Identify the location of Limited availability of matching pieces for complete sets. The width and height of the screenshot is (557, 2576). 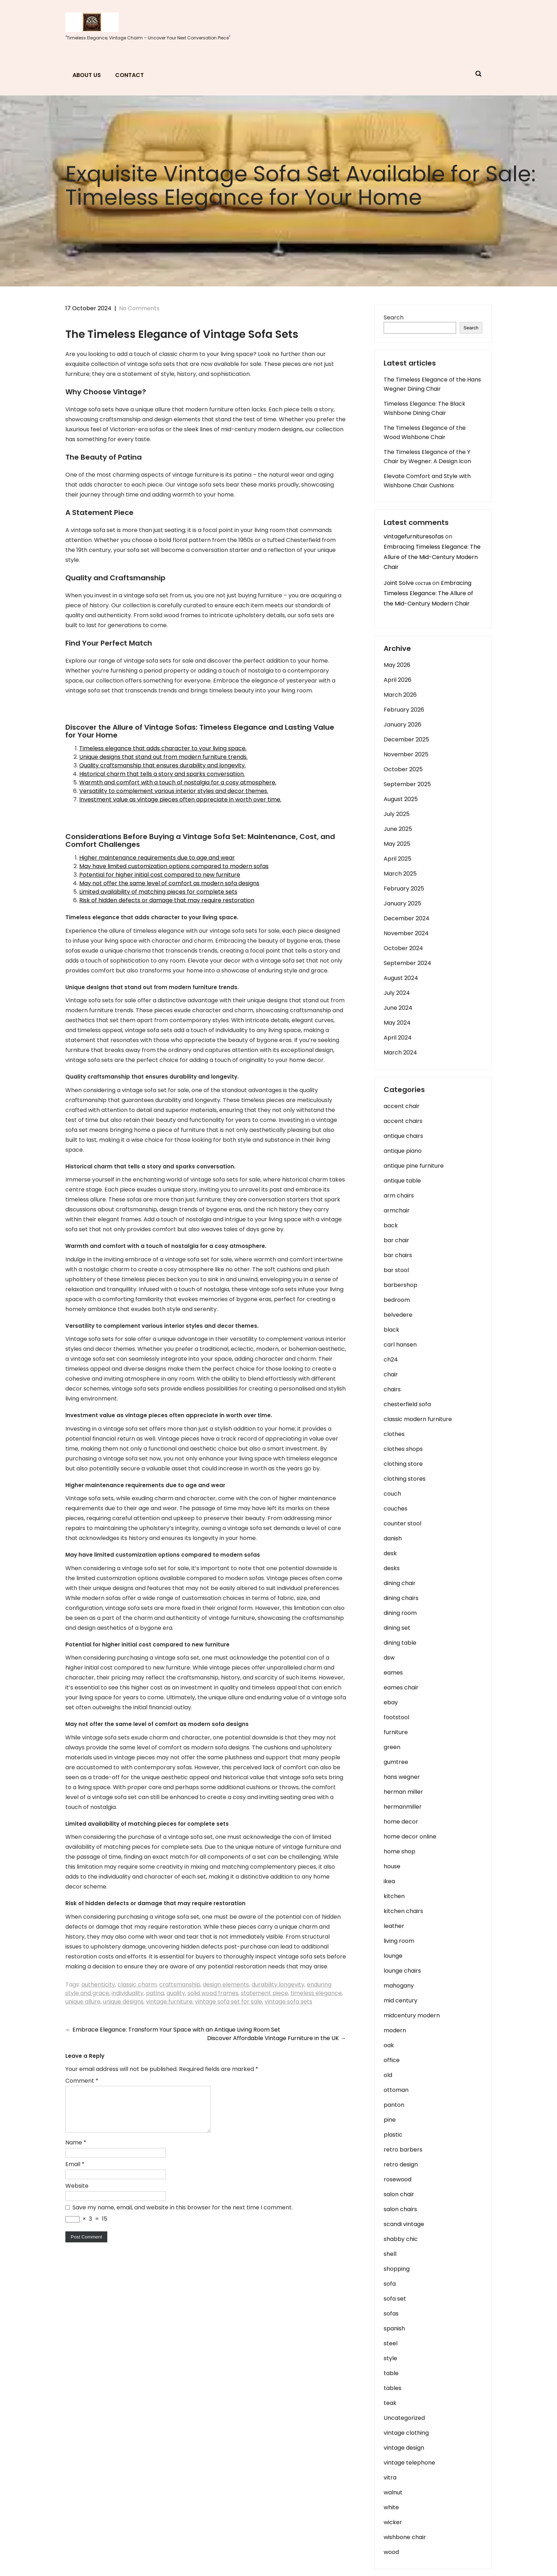
(158, 892).